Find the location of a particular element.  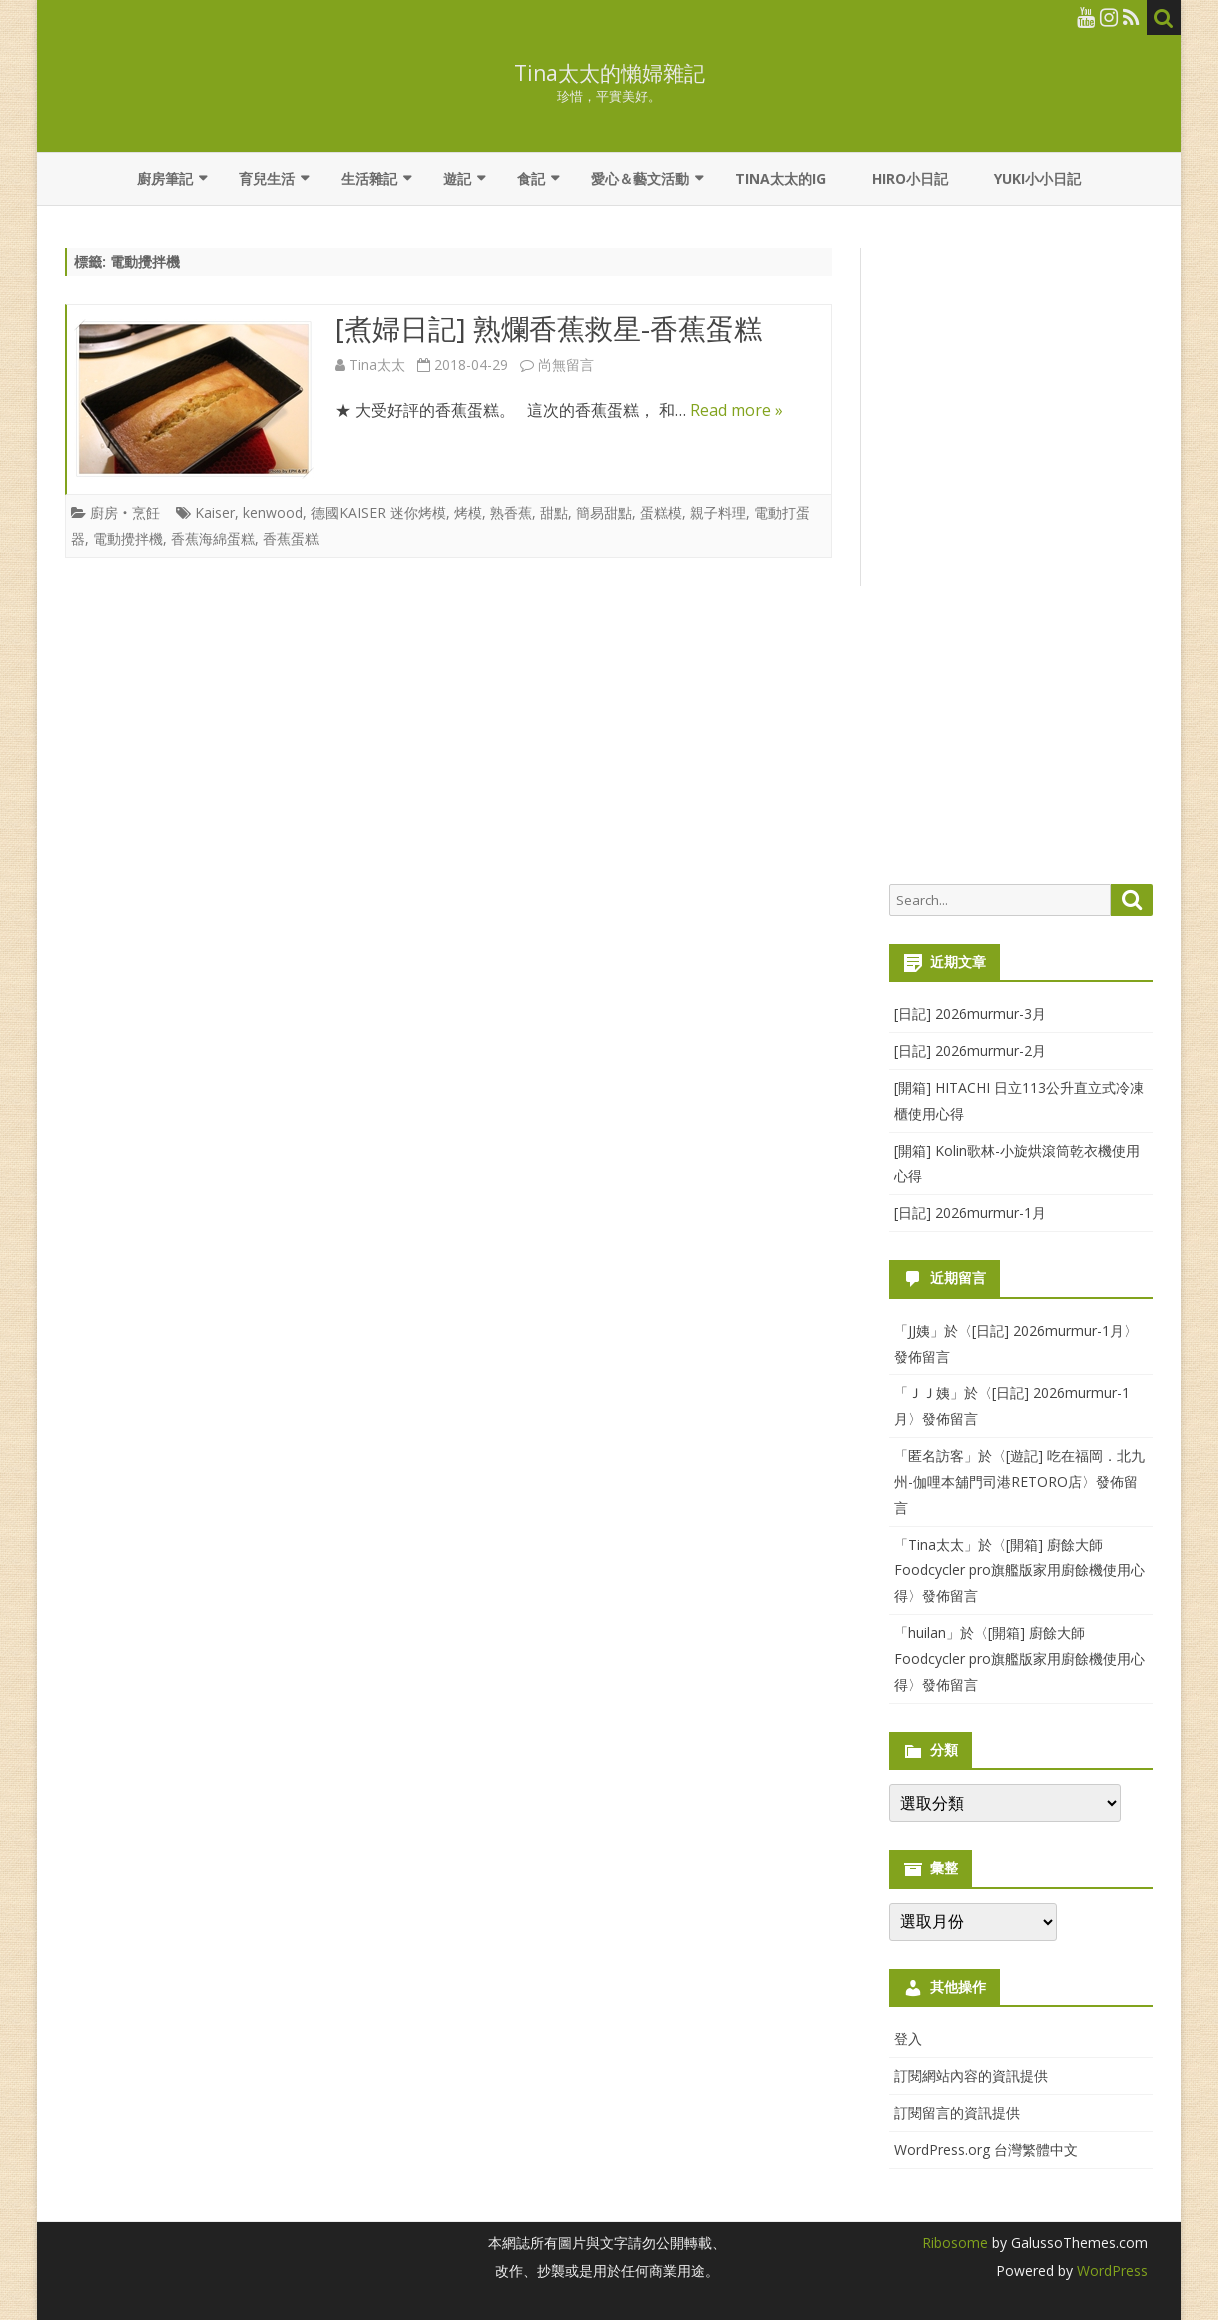

生活雜記 is located at coordinates (369, 178).